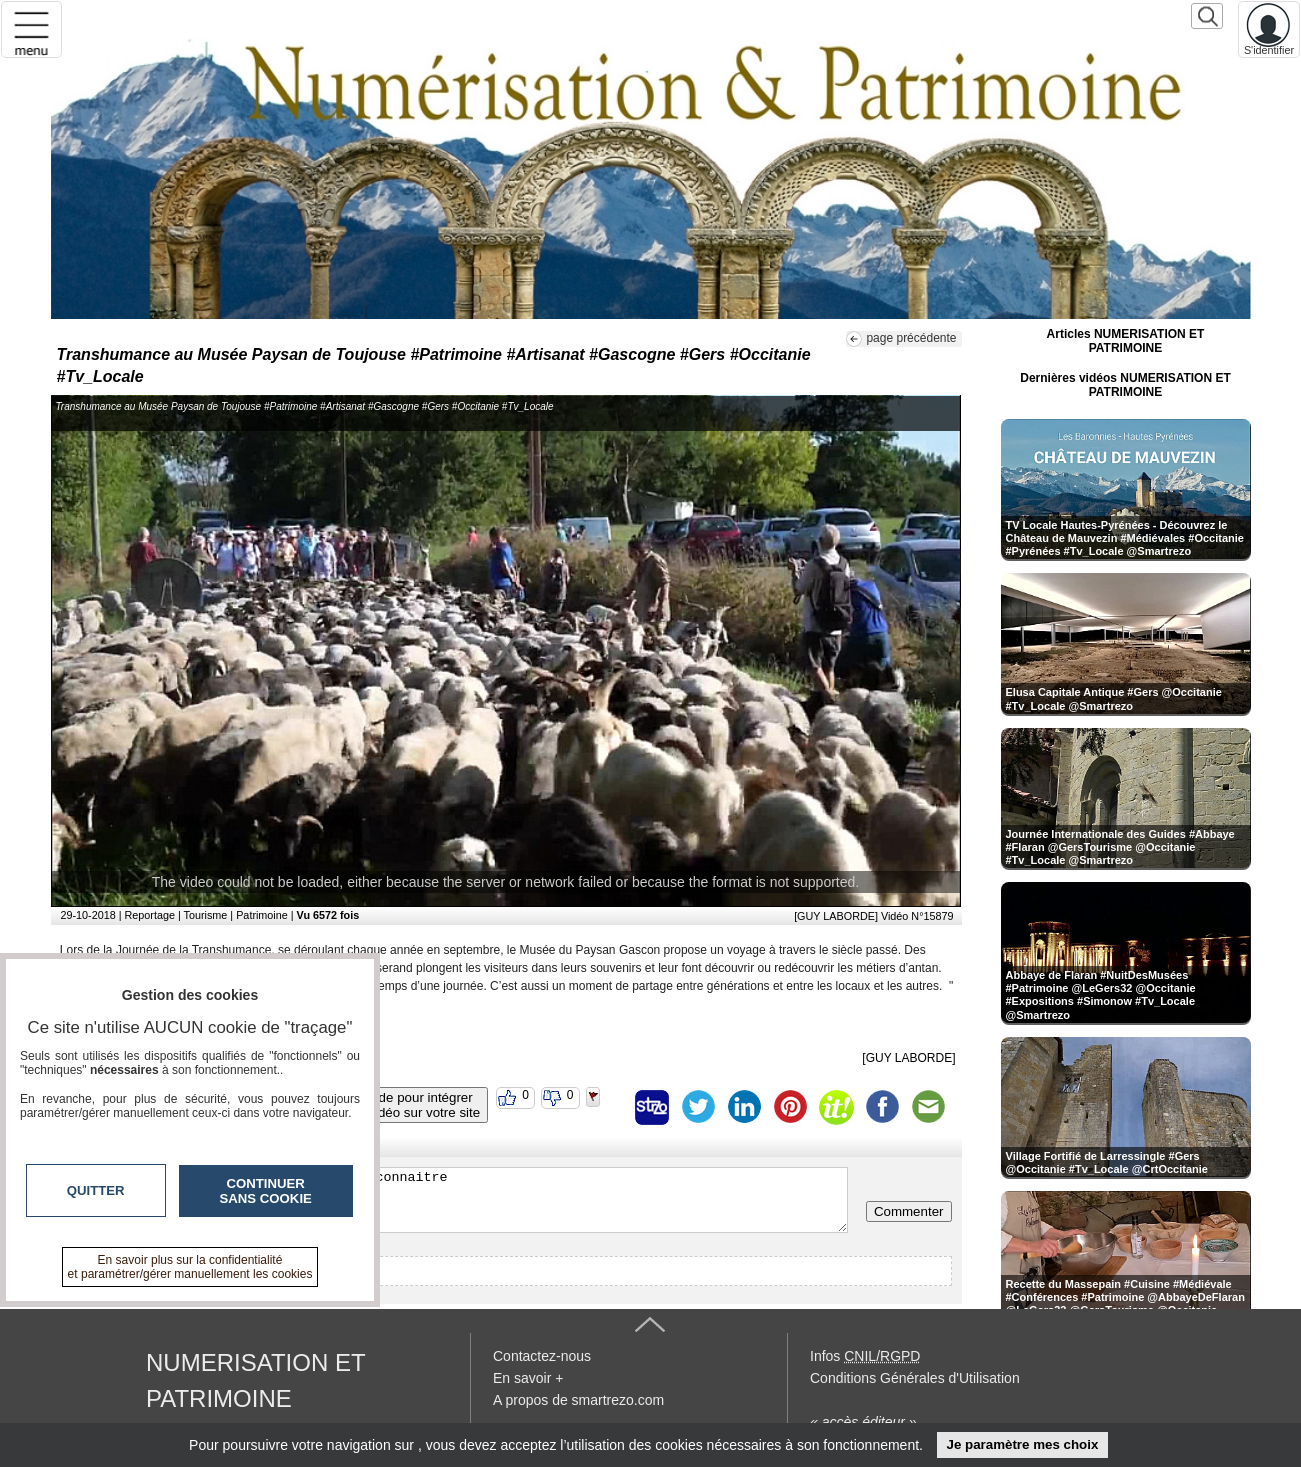  What do you see at coordinates (266, 1191) in the screenshot?
I see `Continuer sans cookie` at bounding box center [266, 1191].